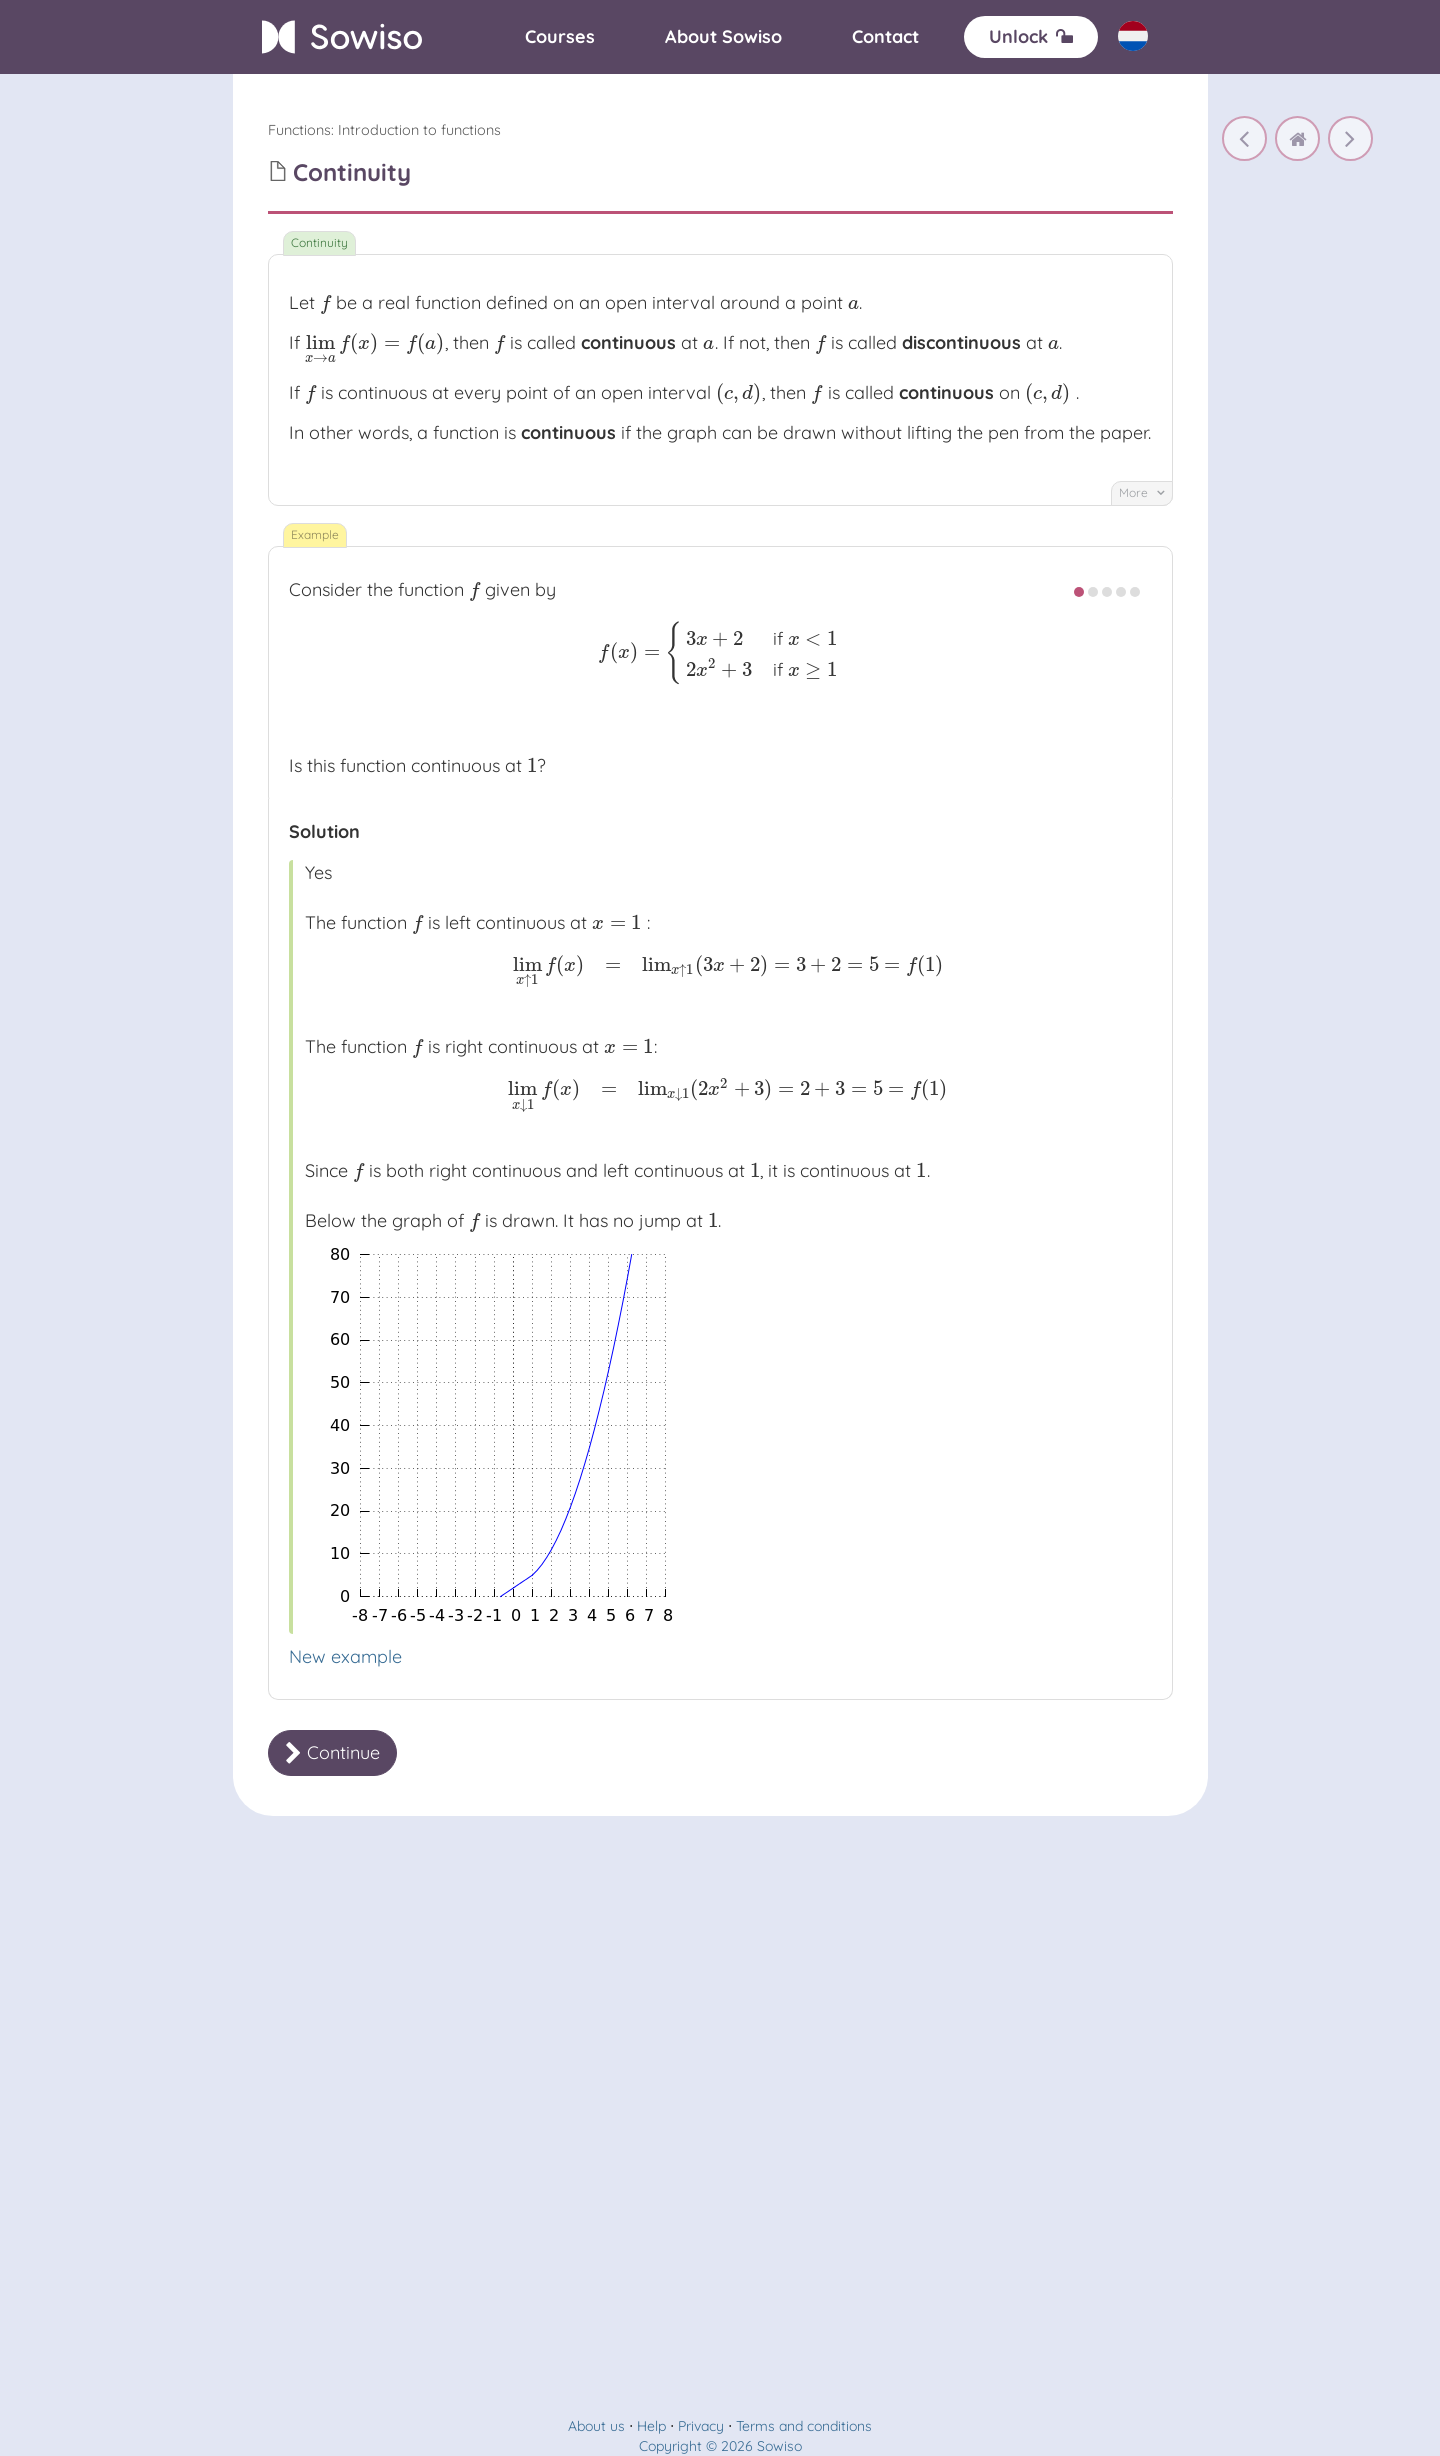 Image resolution: width=1440 pixels, height=2456 pixels. What do you see at coordinates (1297, 138) in the screenshot?
I see `[home]` at bounding box center [1297, 138].